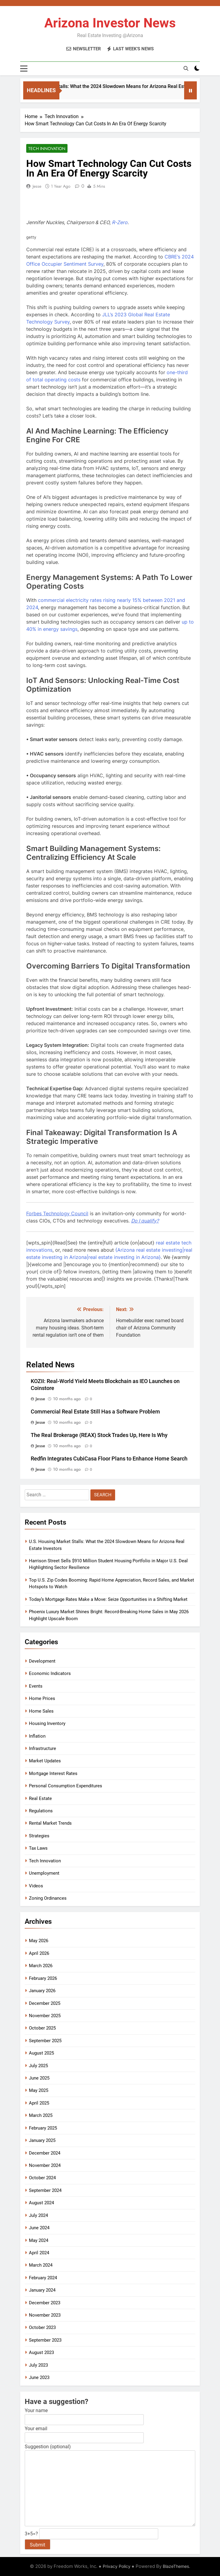  Describe the element at coordinates (43, 2128) in the screenshot. I see `February 2025` at that location.